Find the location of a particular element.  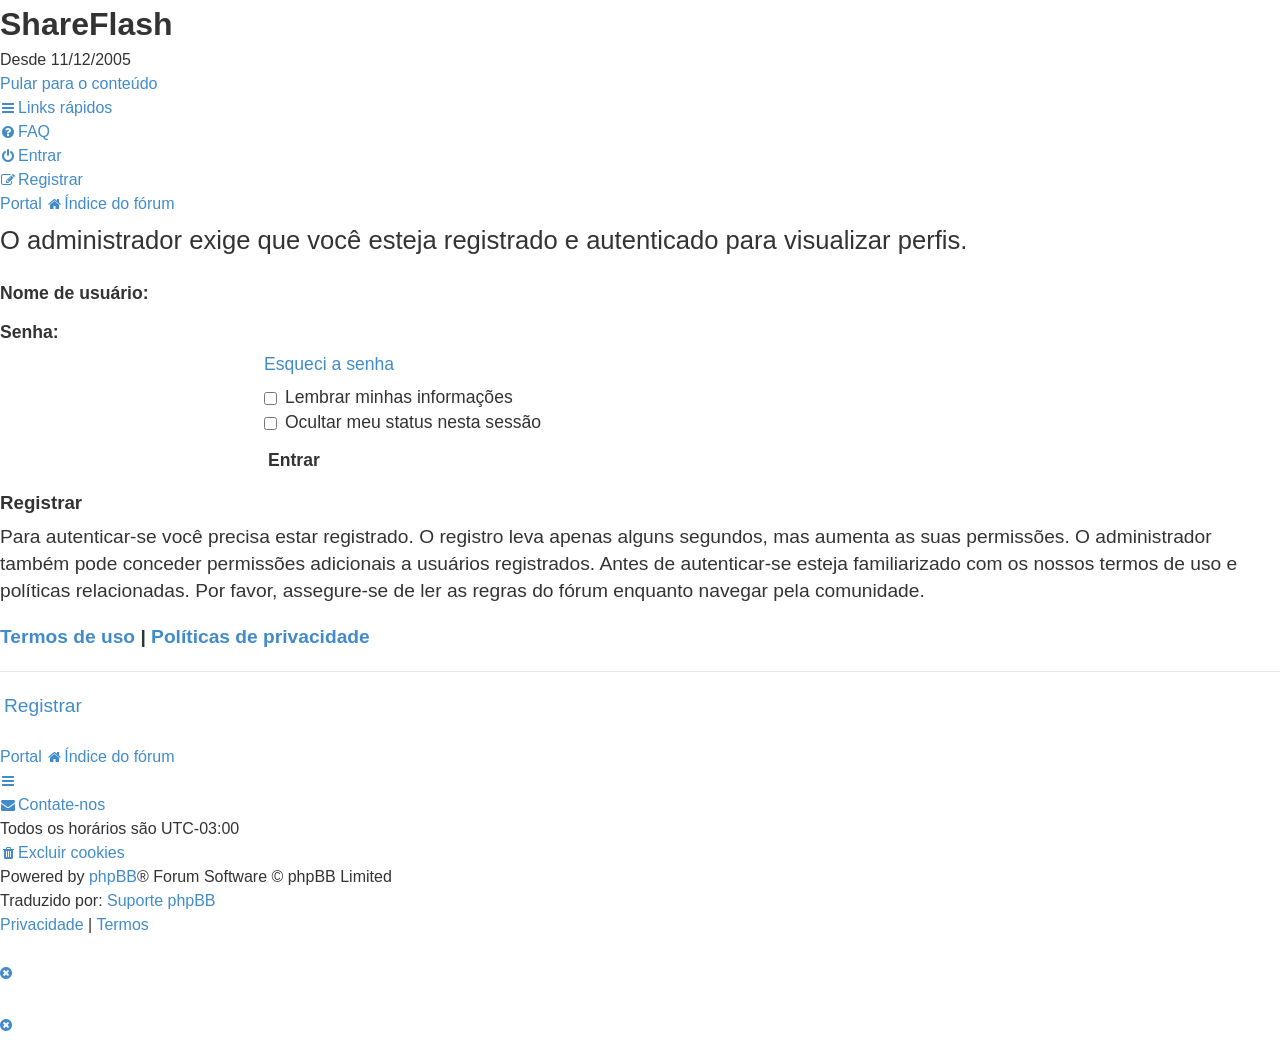

Políticas de privacidade is located at coordinates (260, 636).